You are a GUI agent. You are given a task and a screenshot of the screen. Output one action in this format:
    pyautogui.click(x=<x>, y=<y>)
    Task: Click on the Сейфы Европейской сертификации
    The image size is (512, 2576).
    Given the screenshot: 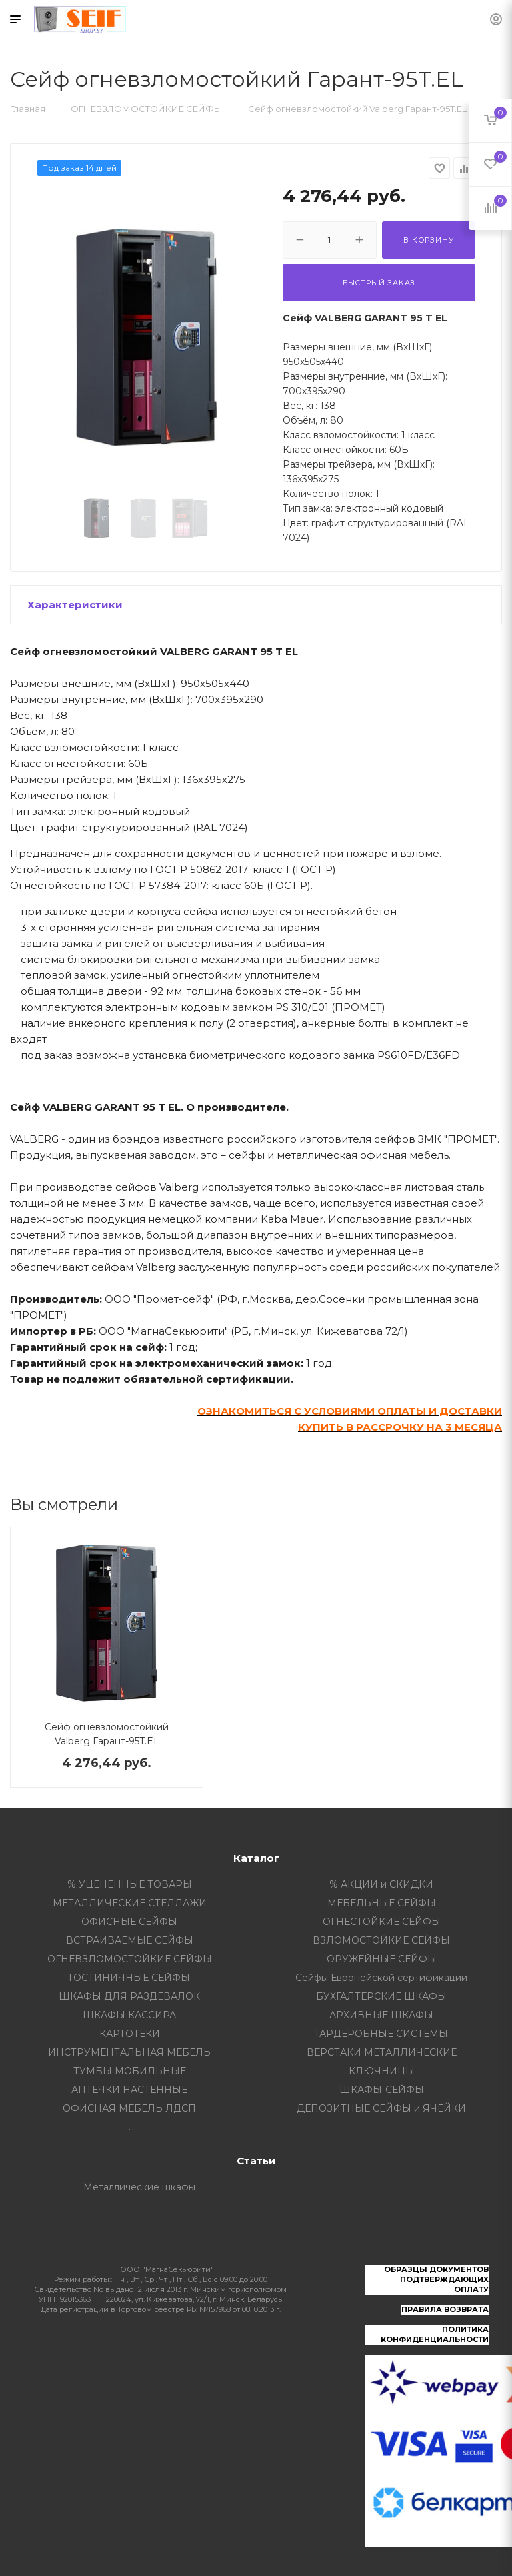 What is the action you would take?
    pyautogui.click(x=381, y=1978)
    